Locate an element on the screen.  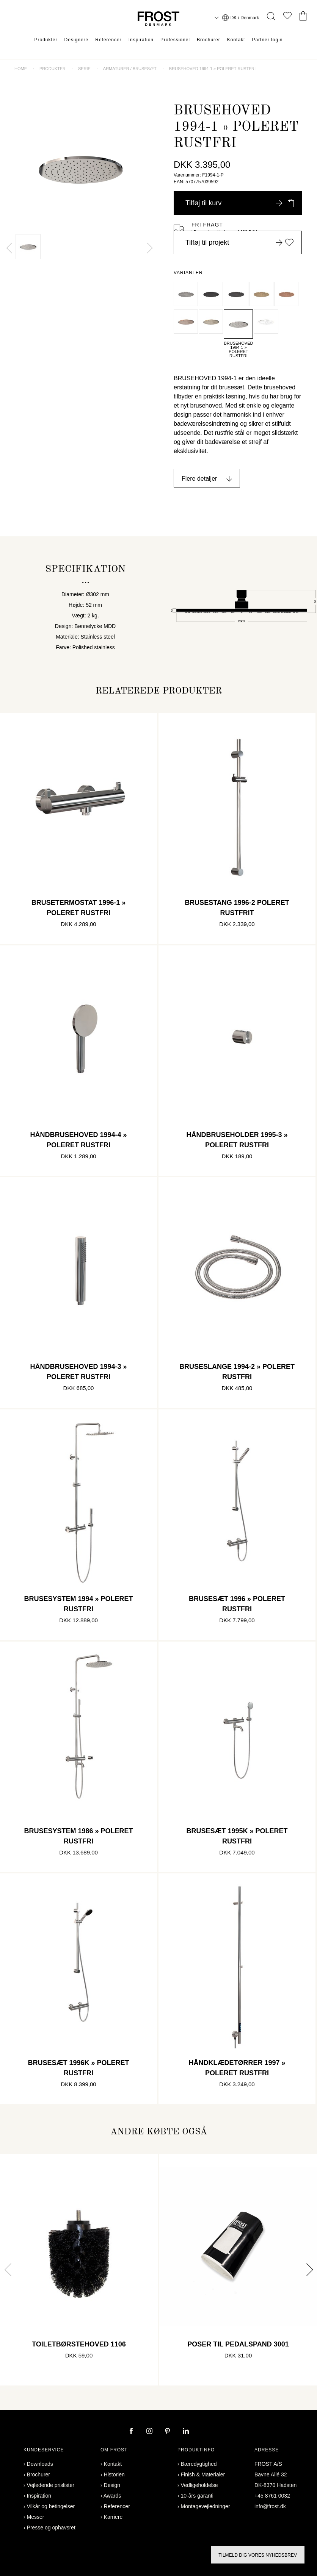
Design is located at coordinates (112, 2485).